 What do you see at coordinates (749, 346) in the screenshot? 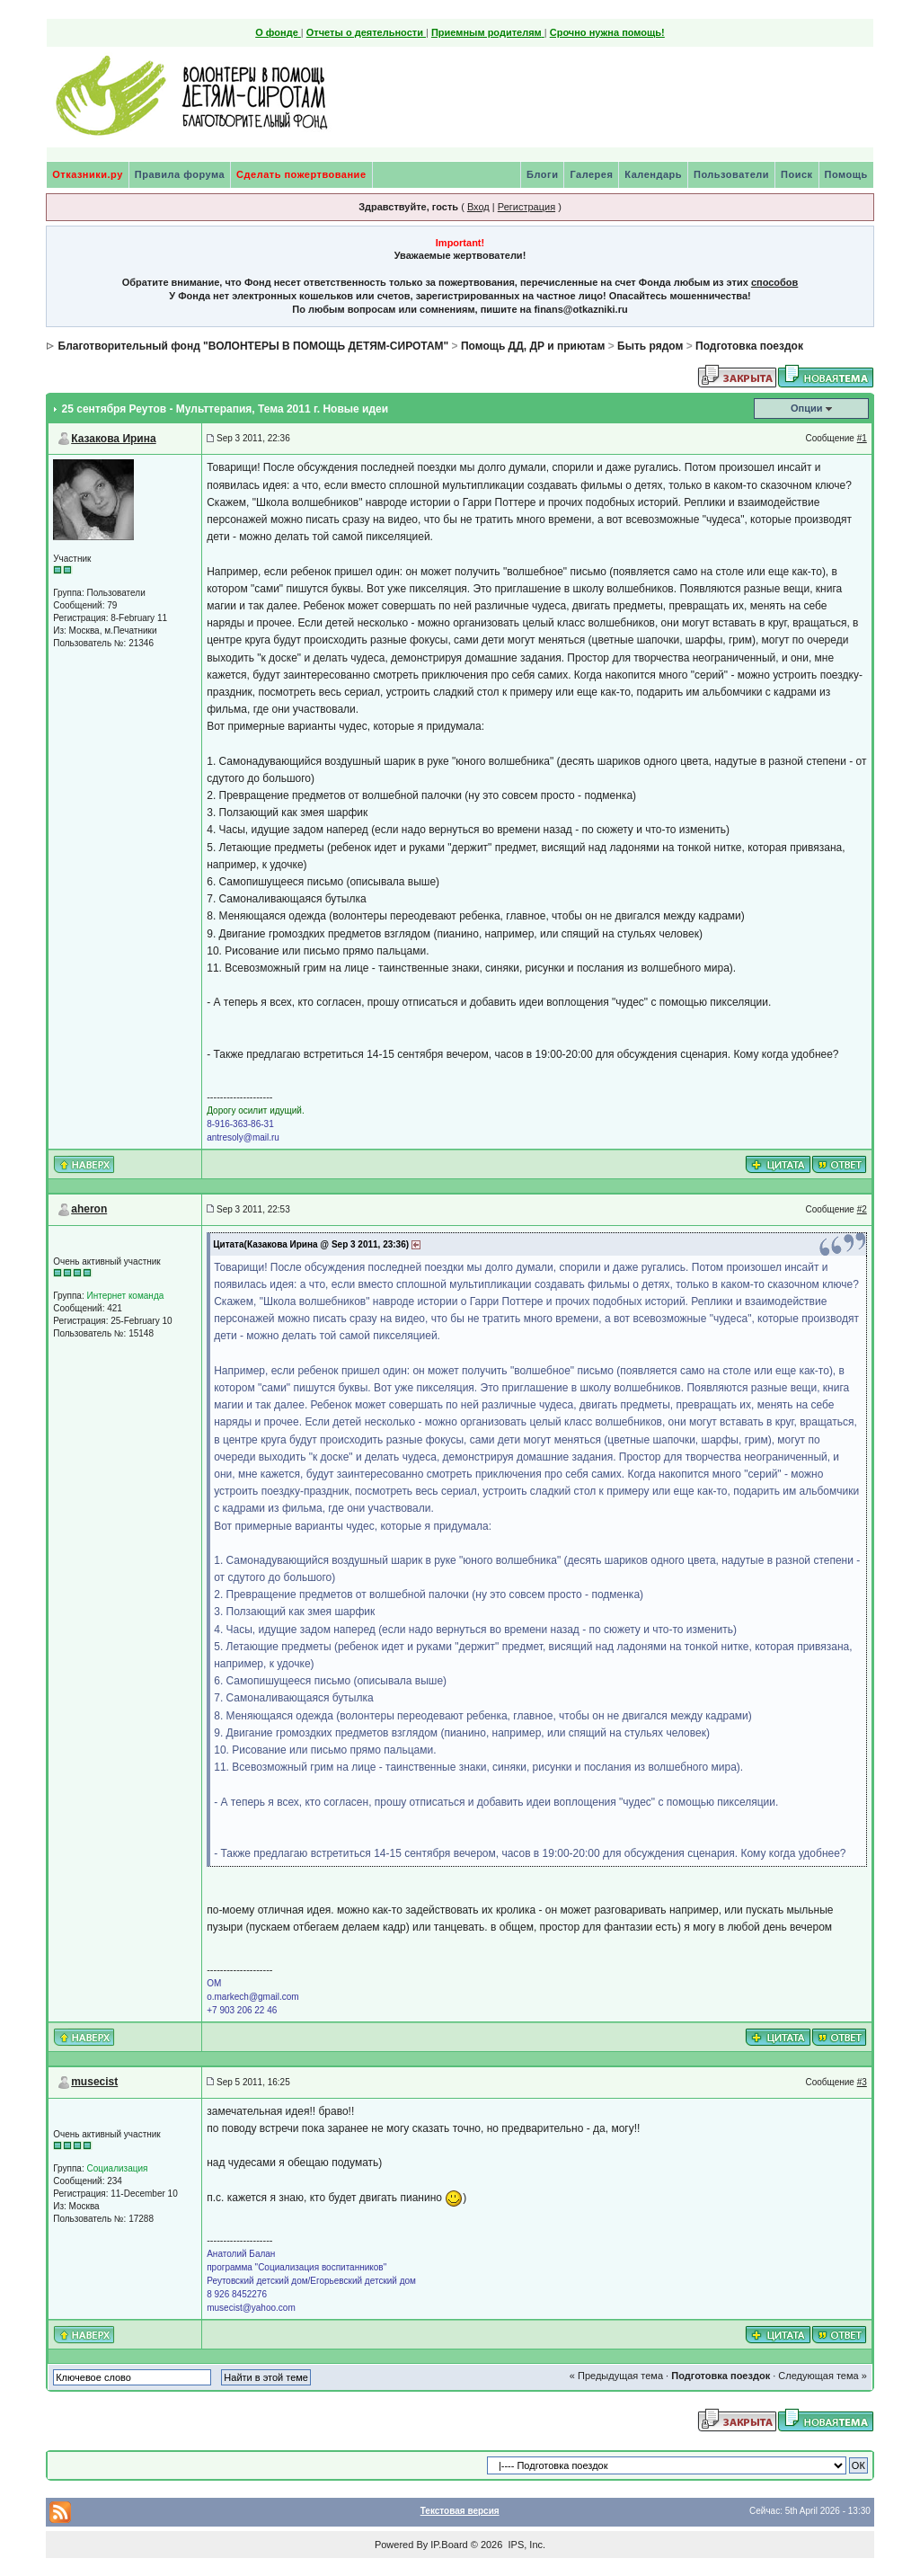
I see `Подготовка поездок` at bounding box center [749, 346].